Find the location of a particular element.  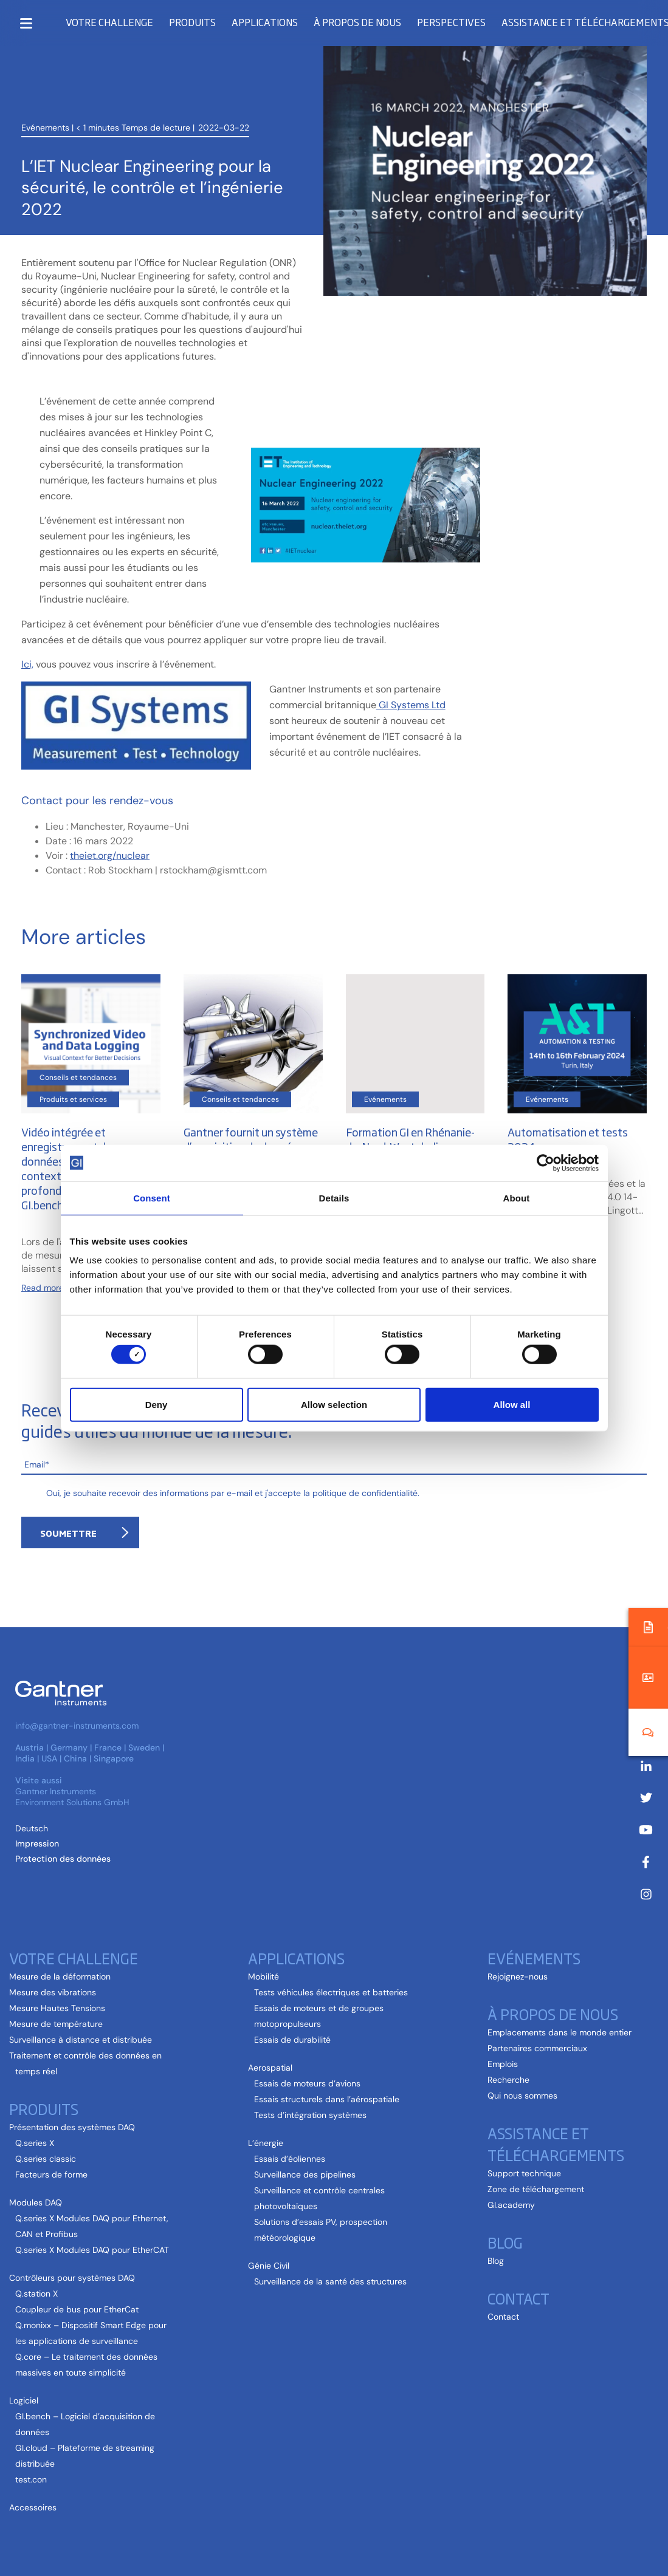

Qui nous sommes is located at coordinates (522, 2095).